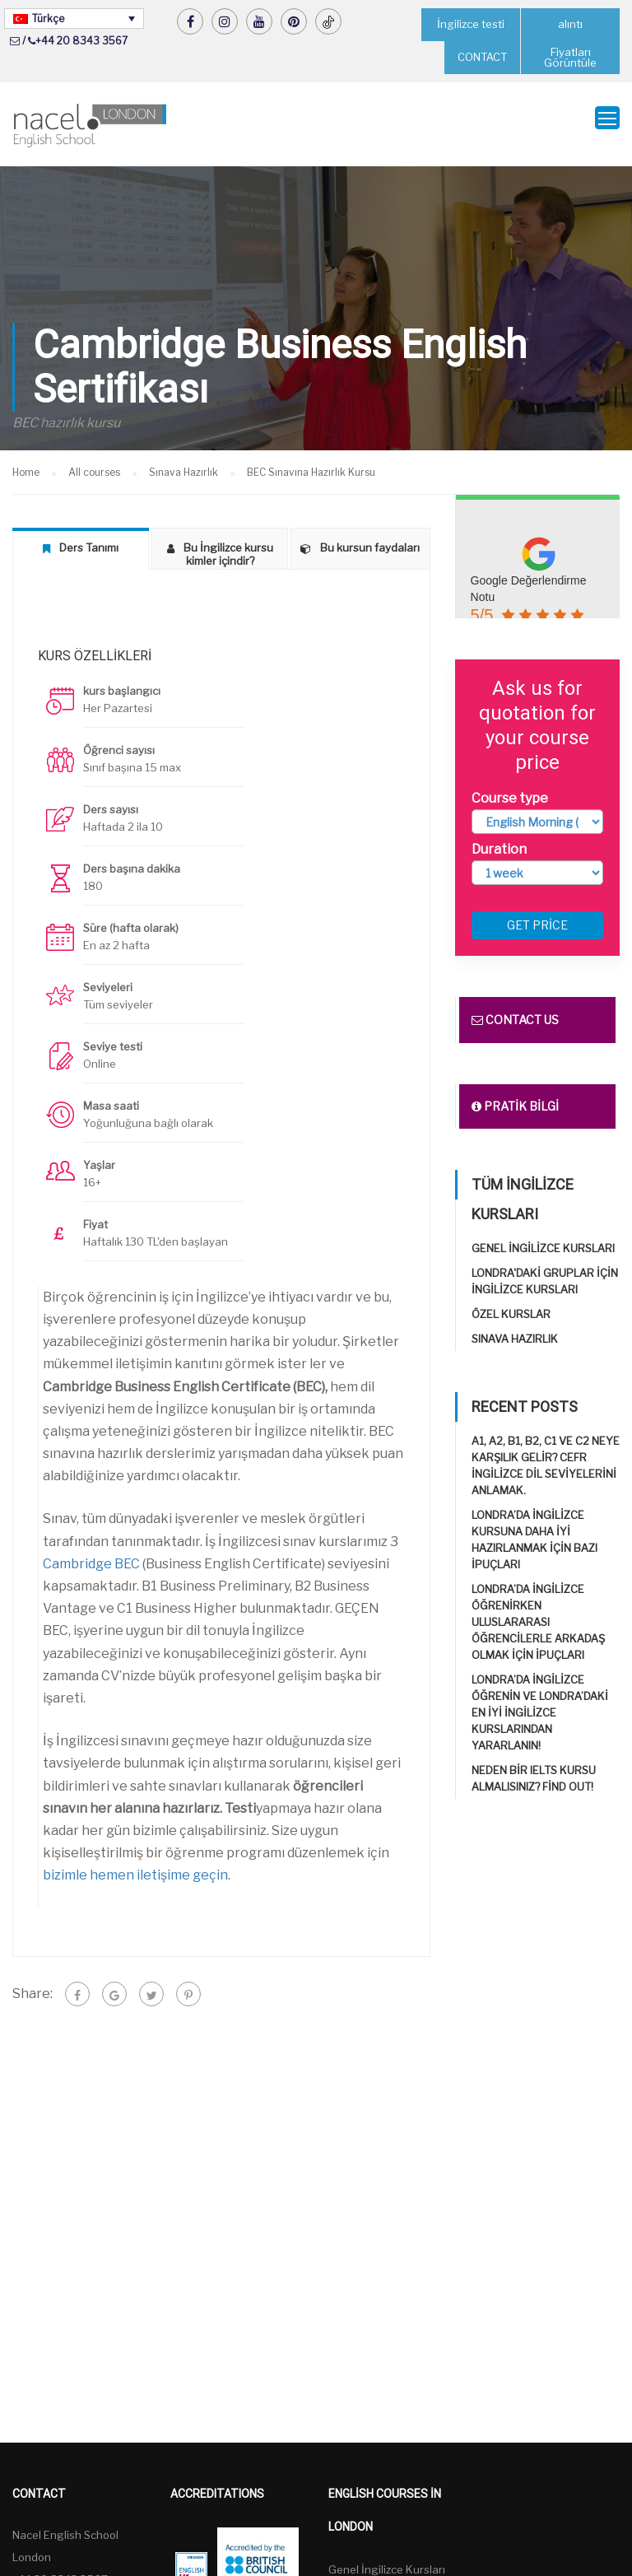  What do you see at coordinates (91, 1553) in the screenshot?
I see `Cambridge BEC` at bounding box center [91, 1553].